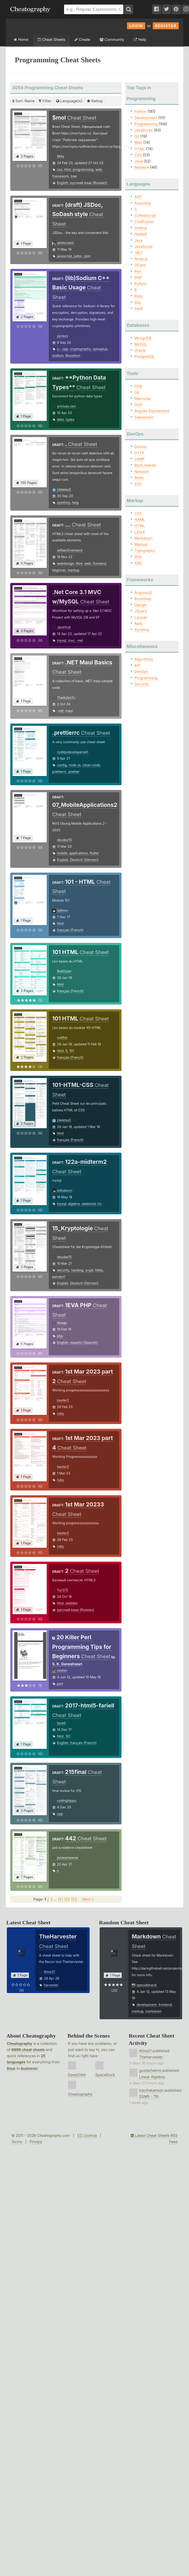 The width and height of the screenshot is (189, 2576). I want to click on Programming, so click(146, 124).